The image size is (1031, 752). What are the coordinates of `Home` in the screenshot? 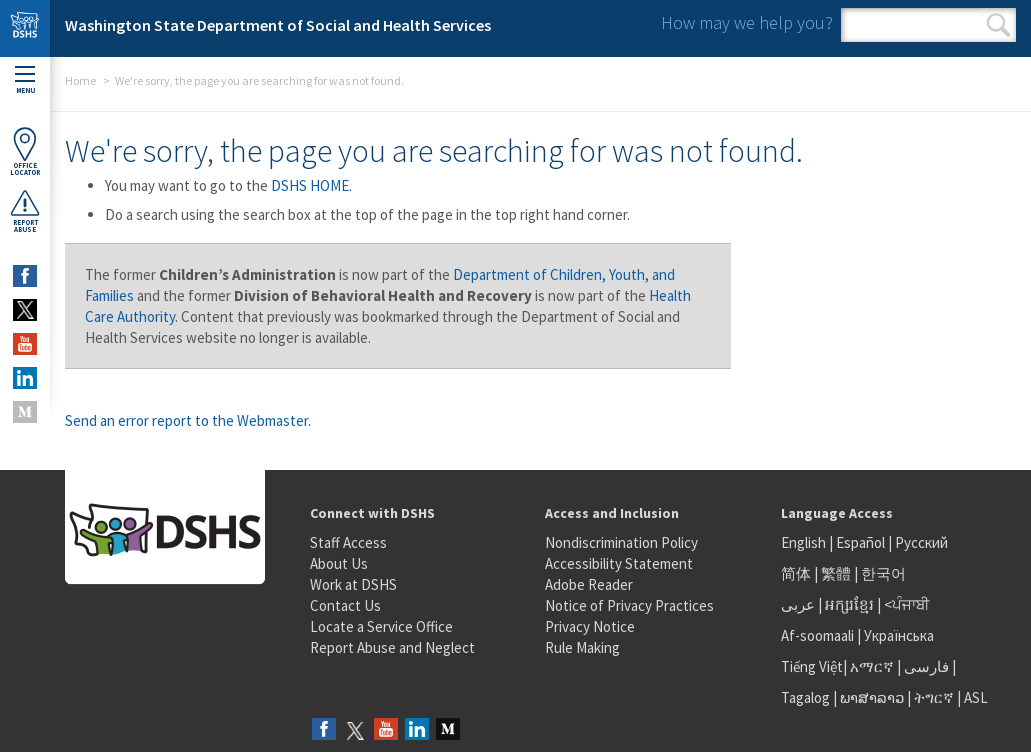 It's located at (80, 80).